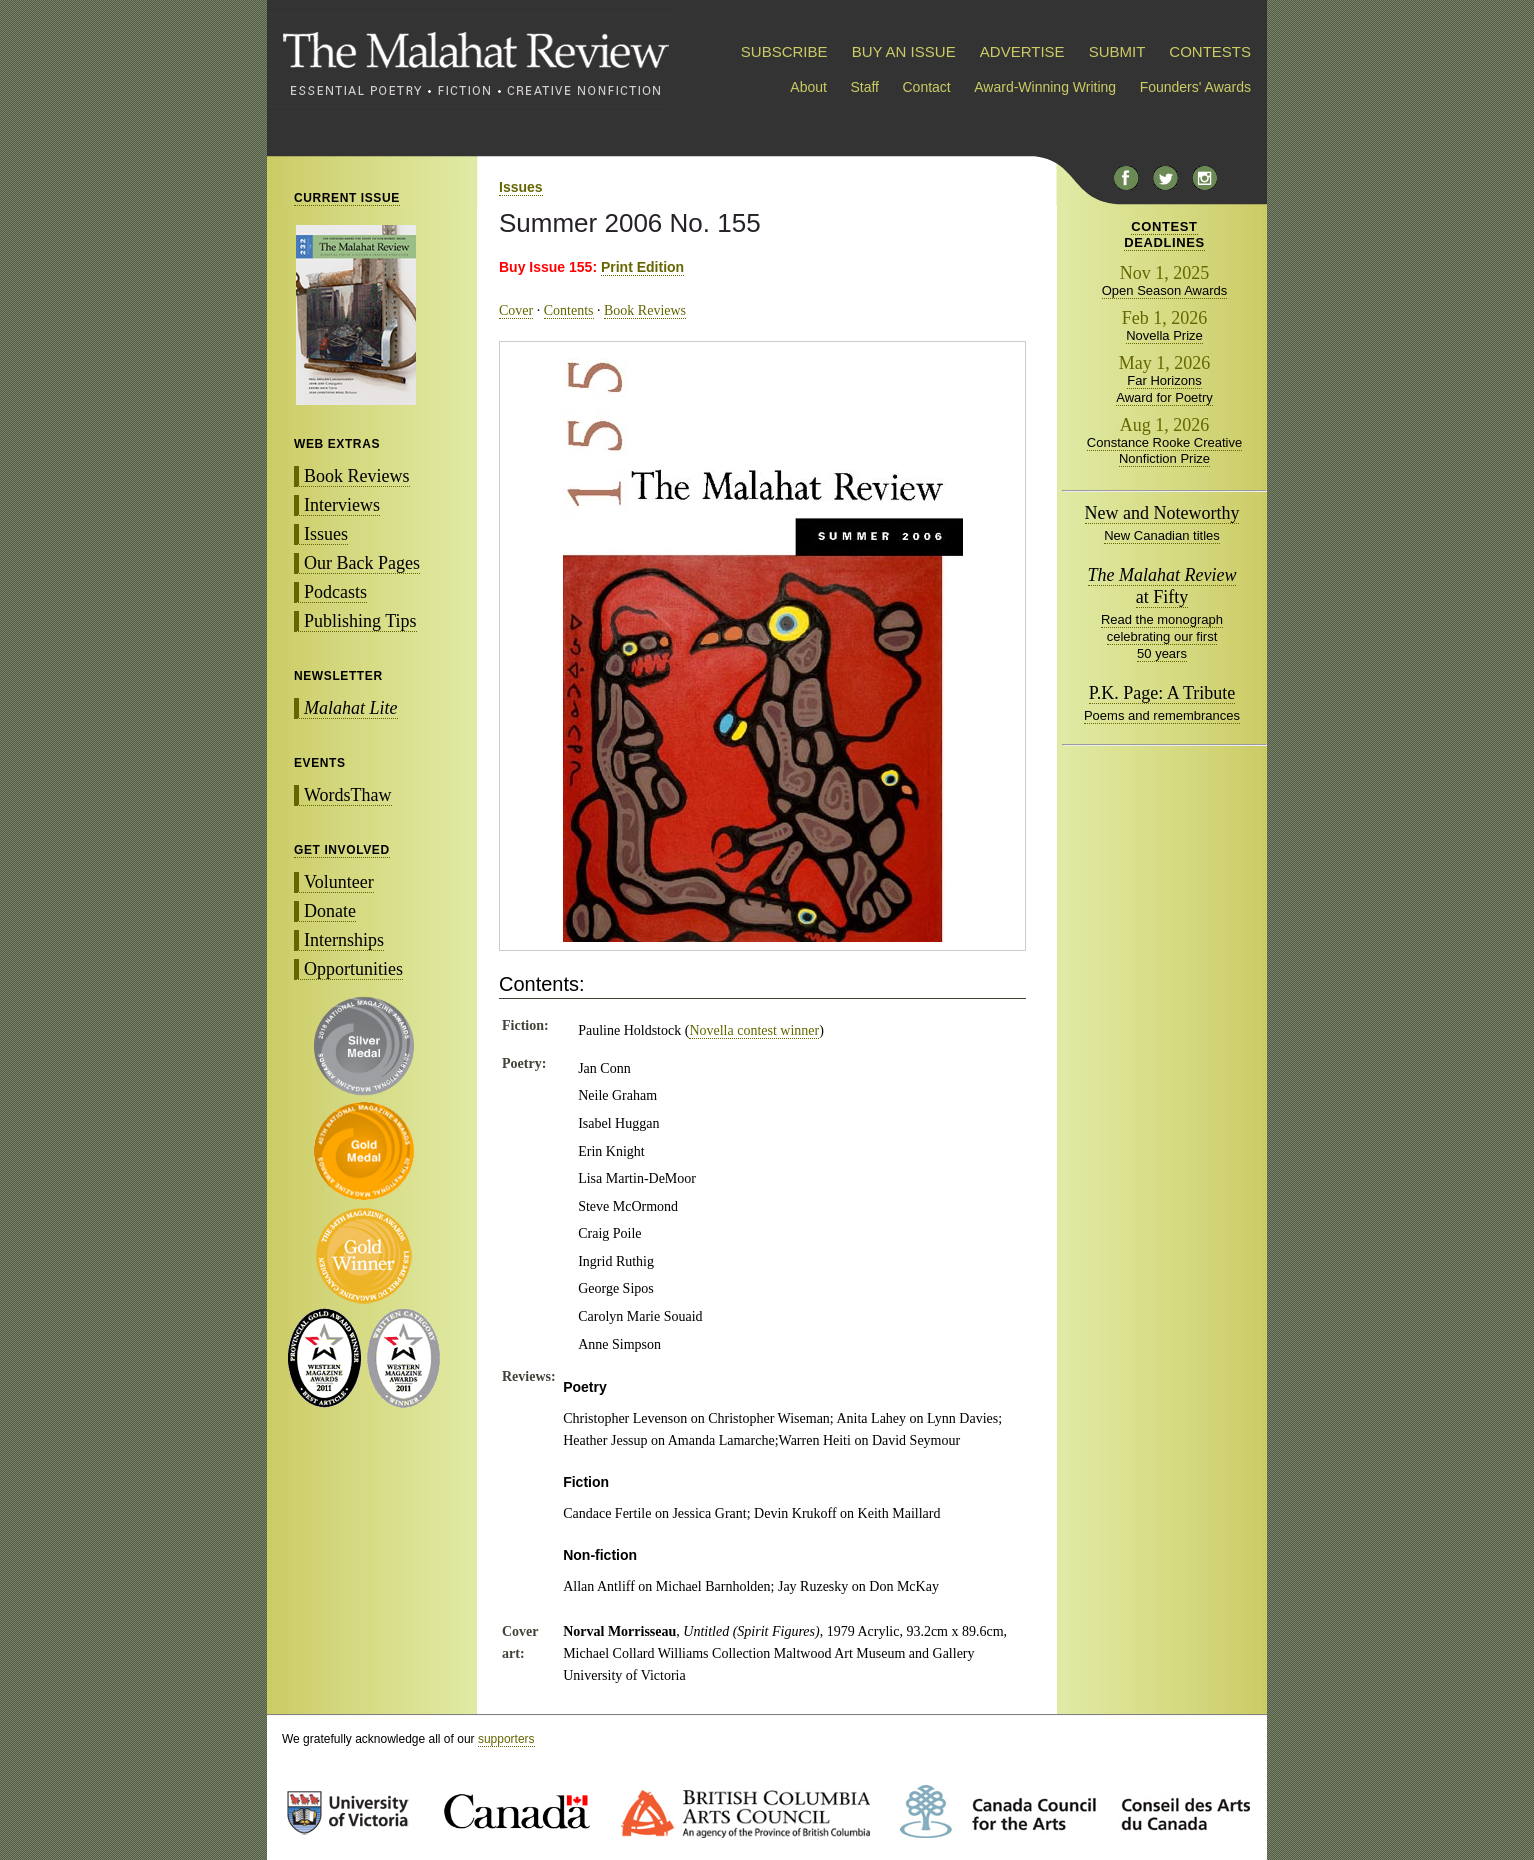 Image resolution: width=1534 pixels, height=1860 pixels. I want to click on Internships, so click(344, 940).